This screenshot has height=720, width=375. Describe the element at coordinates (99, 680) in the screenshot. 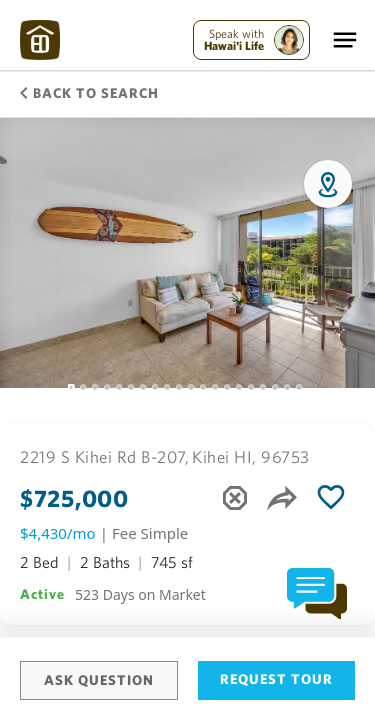

I see `Ask Question` at that location.